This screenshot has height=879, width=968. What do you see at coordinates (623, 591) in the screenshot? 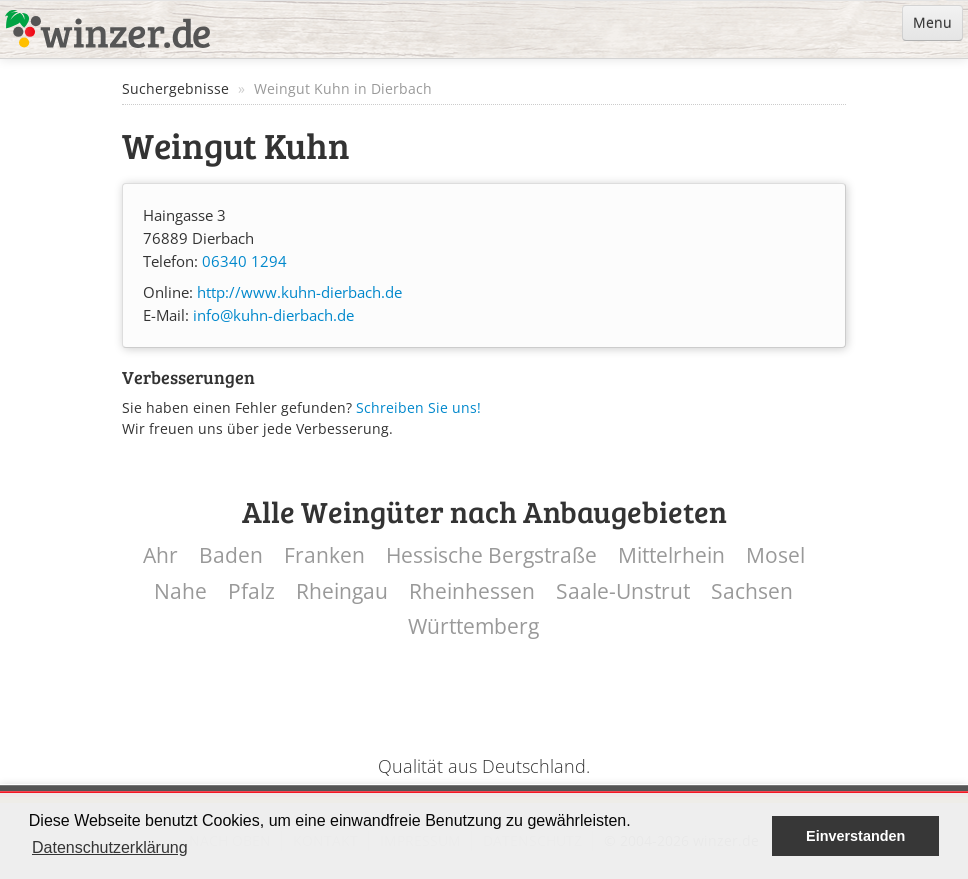
I see `Saale-Unstrut` at bounding box center [623, 591].